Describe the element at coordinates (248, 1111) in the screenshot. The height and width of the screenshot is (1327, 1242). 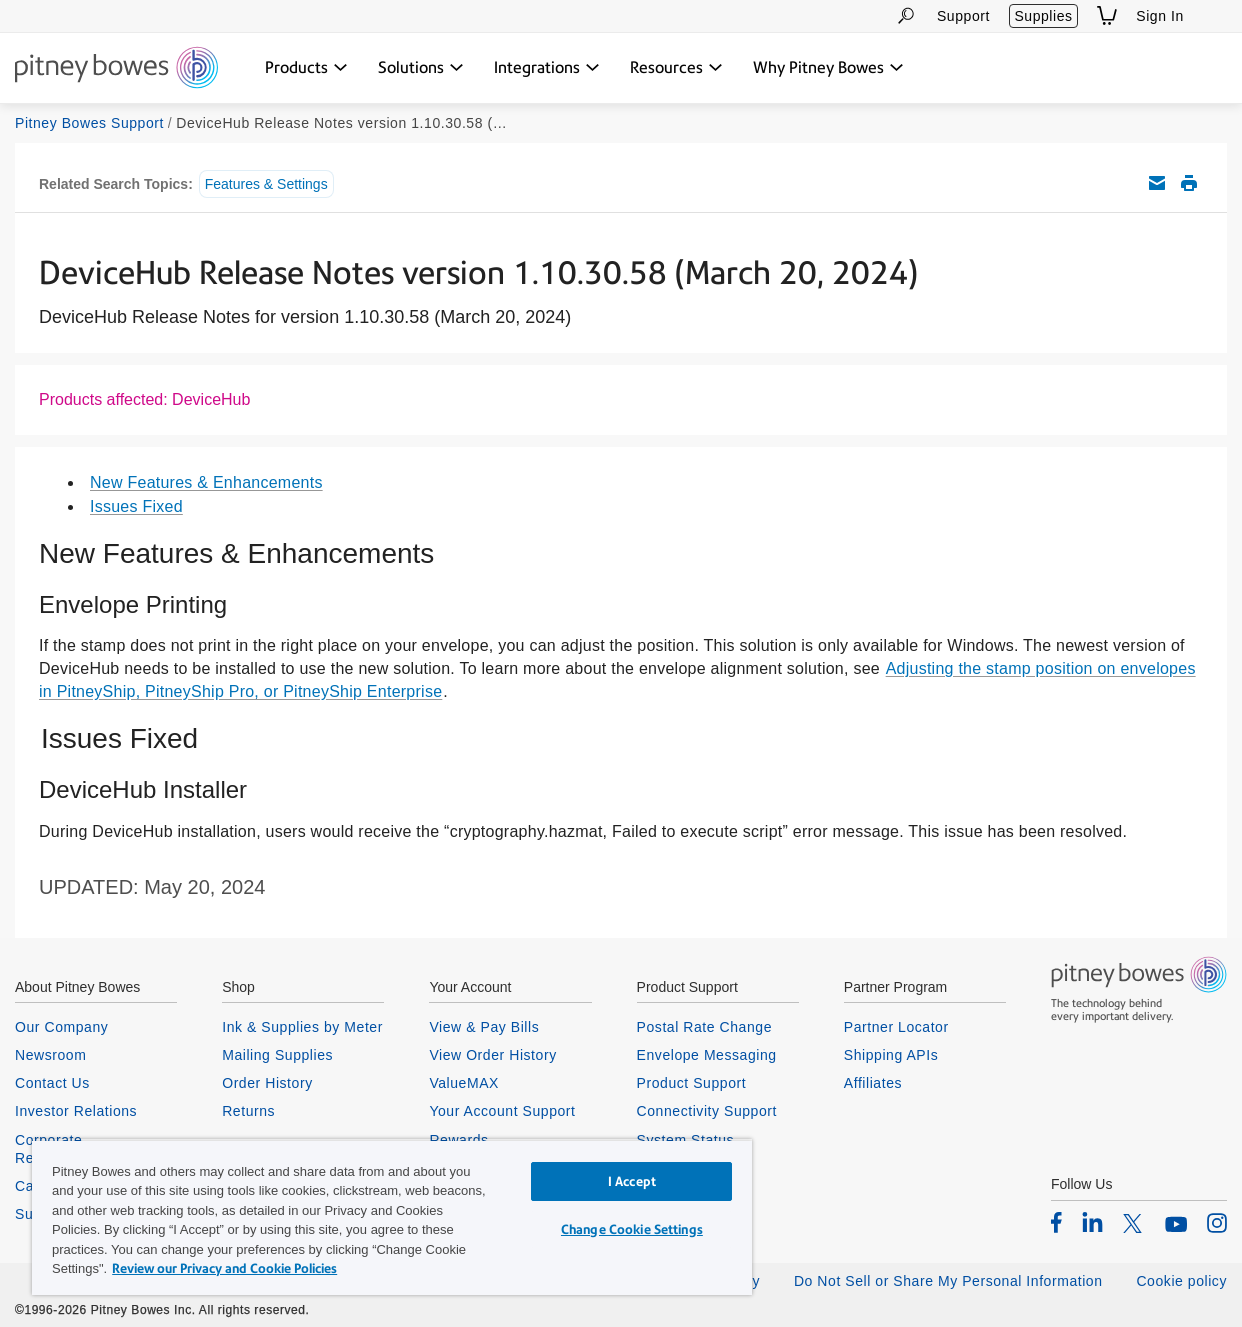
I see `Returns [listitem]` at that location.